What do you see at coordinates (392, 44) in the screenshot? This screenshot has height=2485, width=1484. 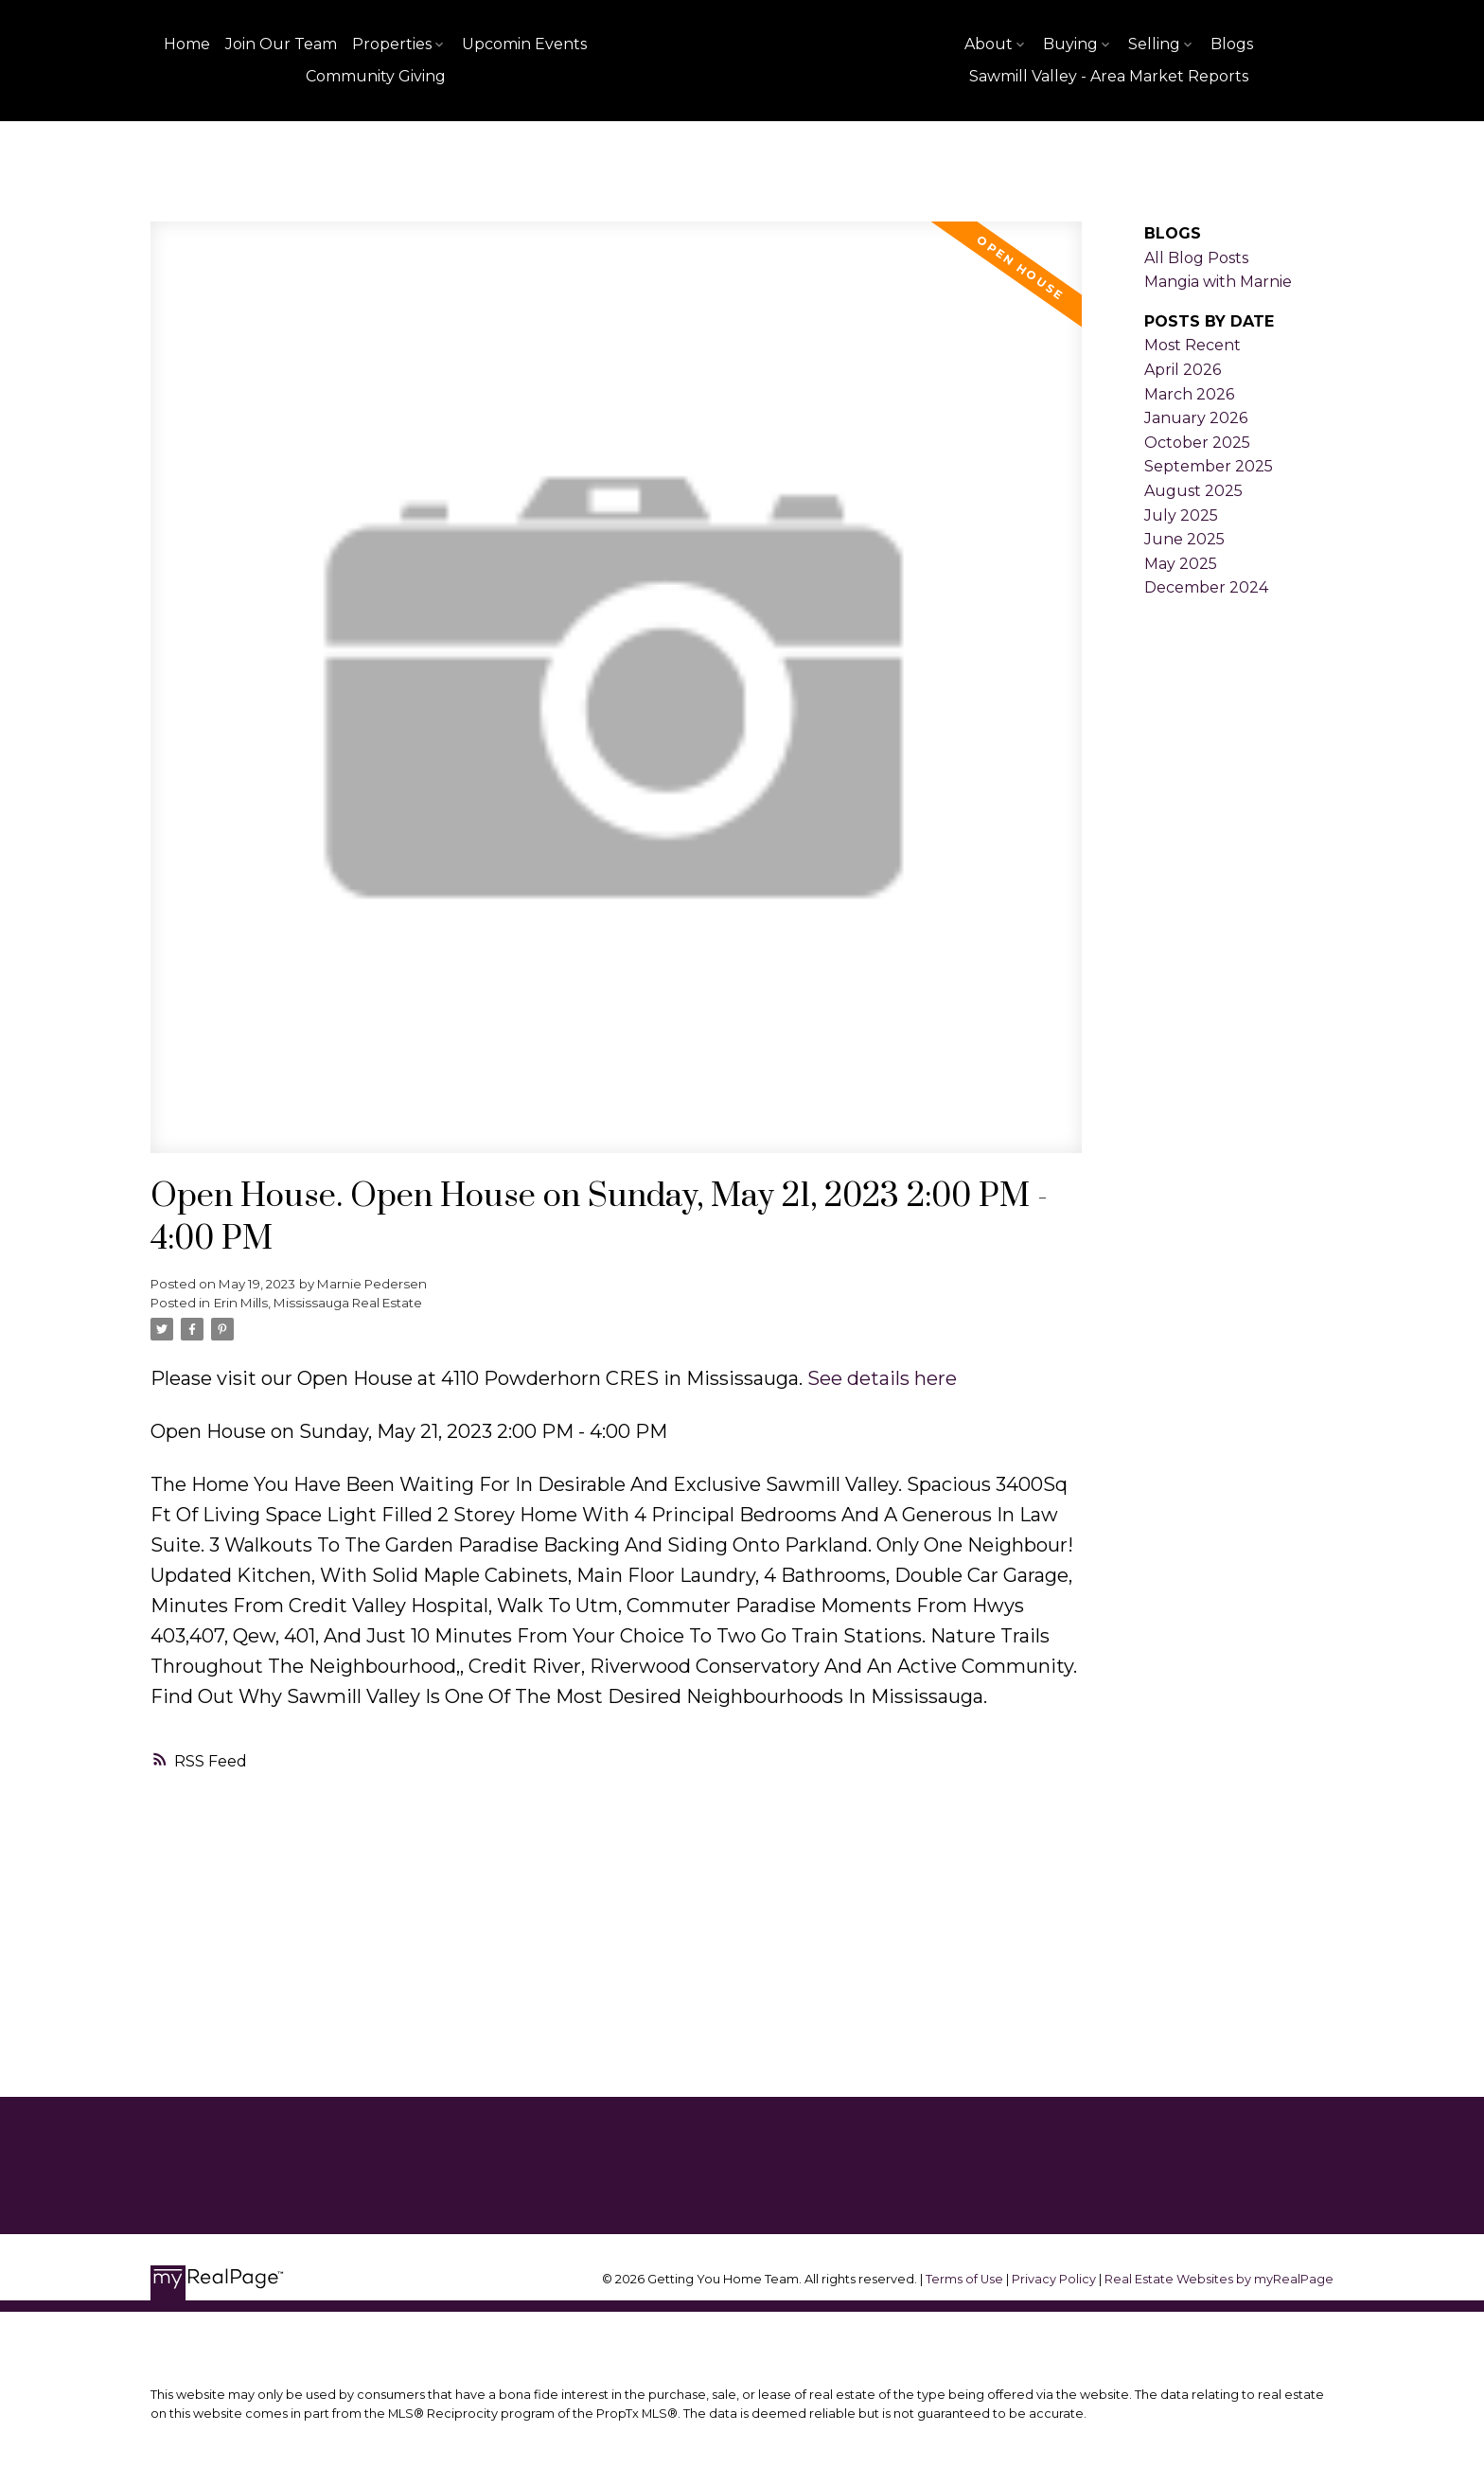 I see `Properties [menuitem]` at bounding box center [392, 44].